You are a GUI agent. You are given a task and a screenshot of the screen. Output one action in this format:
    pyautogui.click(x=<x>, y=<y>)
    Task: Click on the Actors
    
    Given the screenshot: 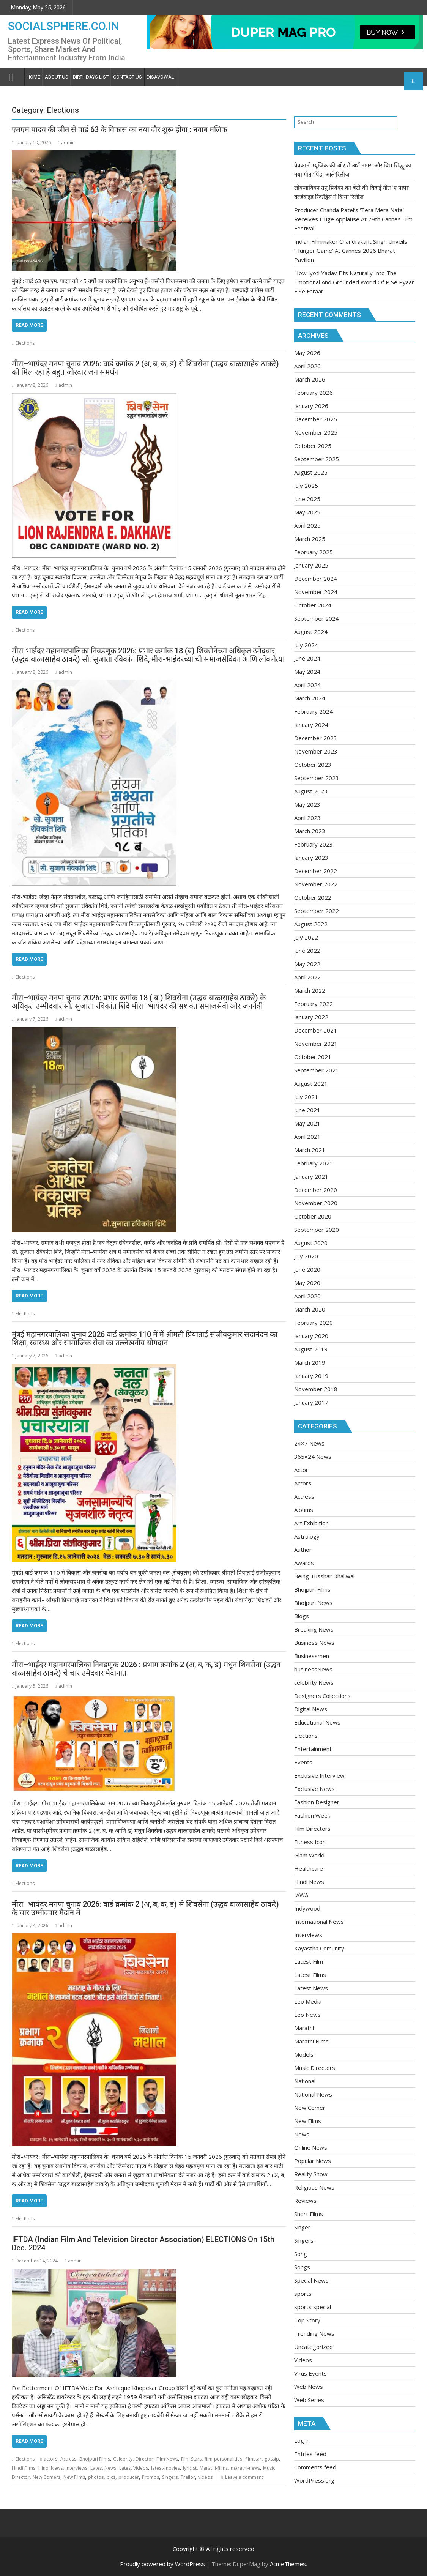 What is the action you would take?
    pyautogui.click(x=302, y=1483)
    